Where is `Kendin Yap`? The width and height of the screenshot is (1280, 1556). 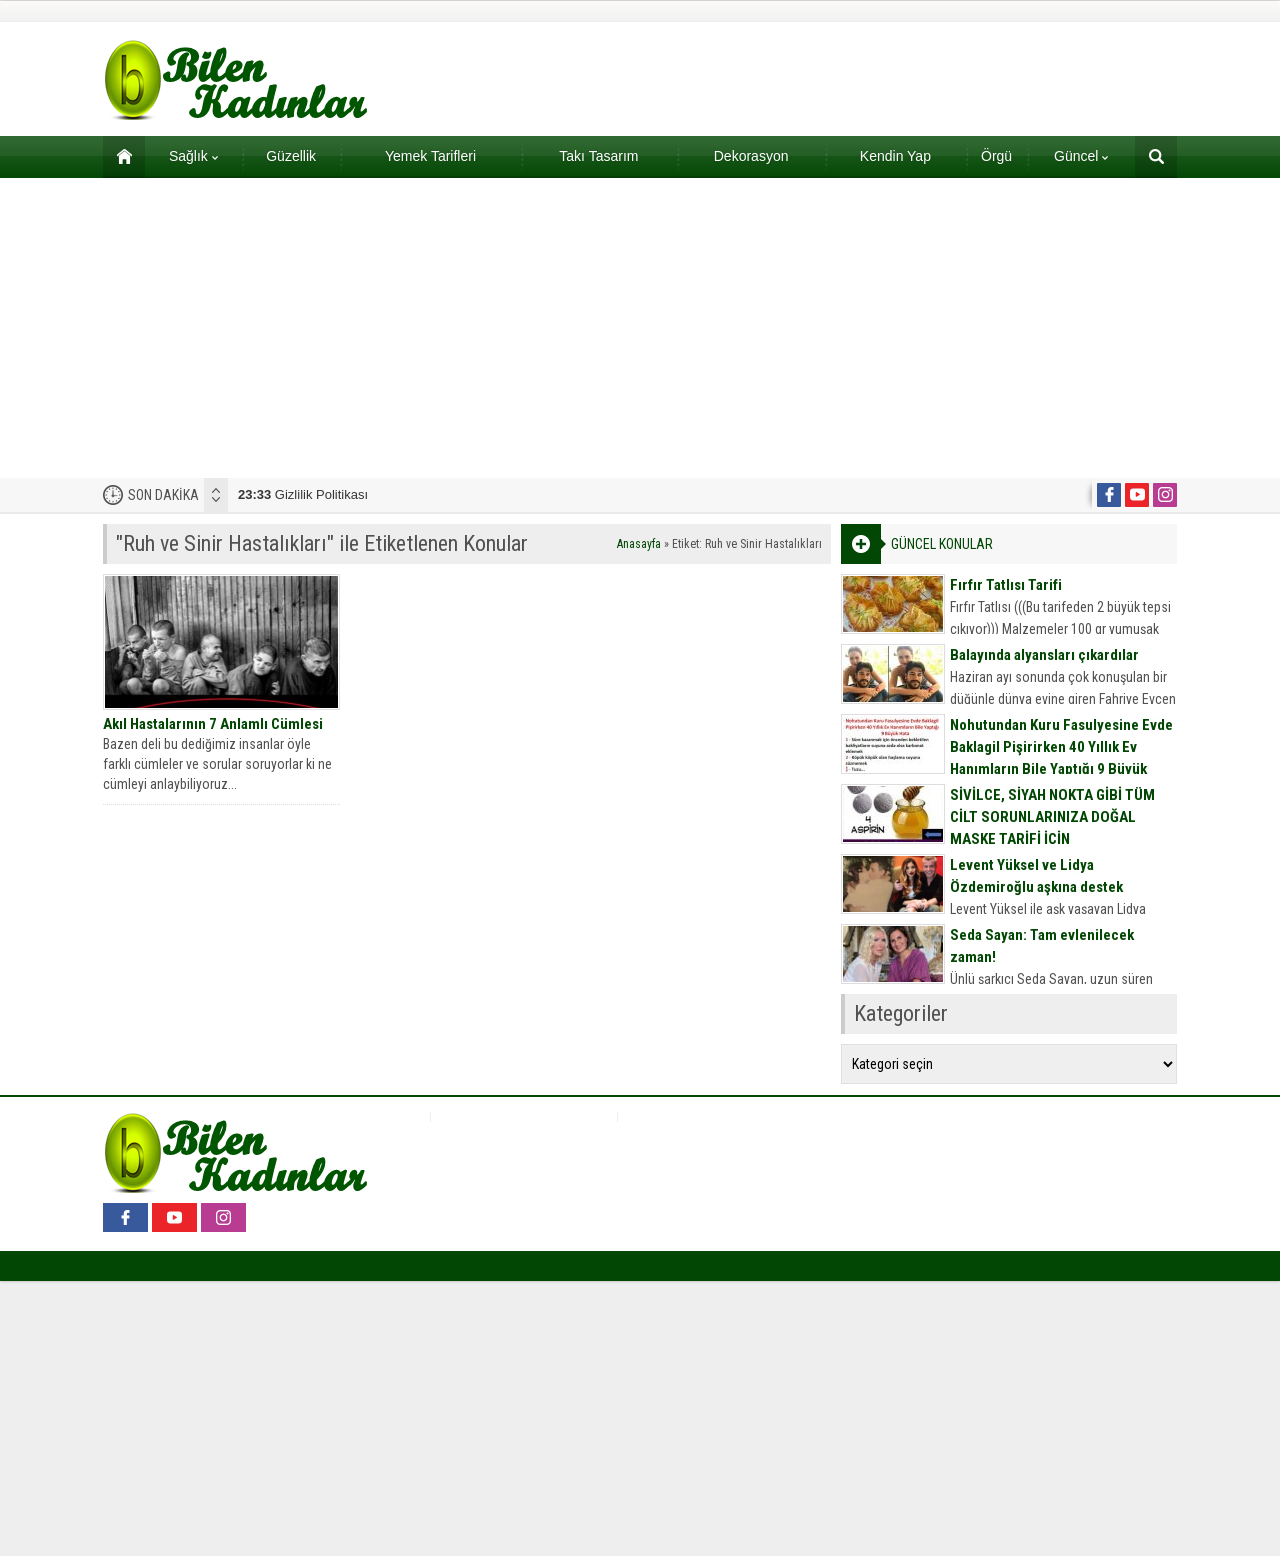 Kendin Yap is located at coordinates (895, 156).